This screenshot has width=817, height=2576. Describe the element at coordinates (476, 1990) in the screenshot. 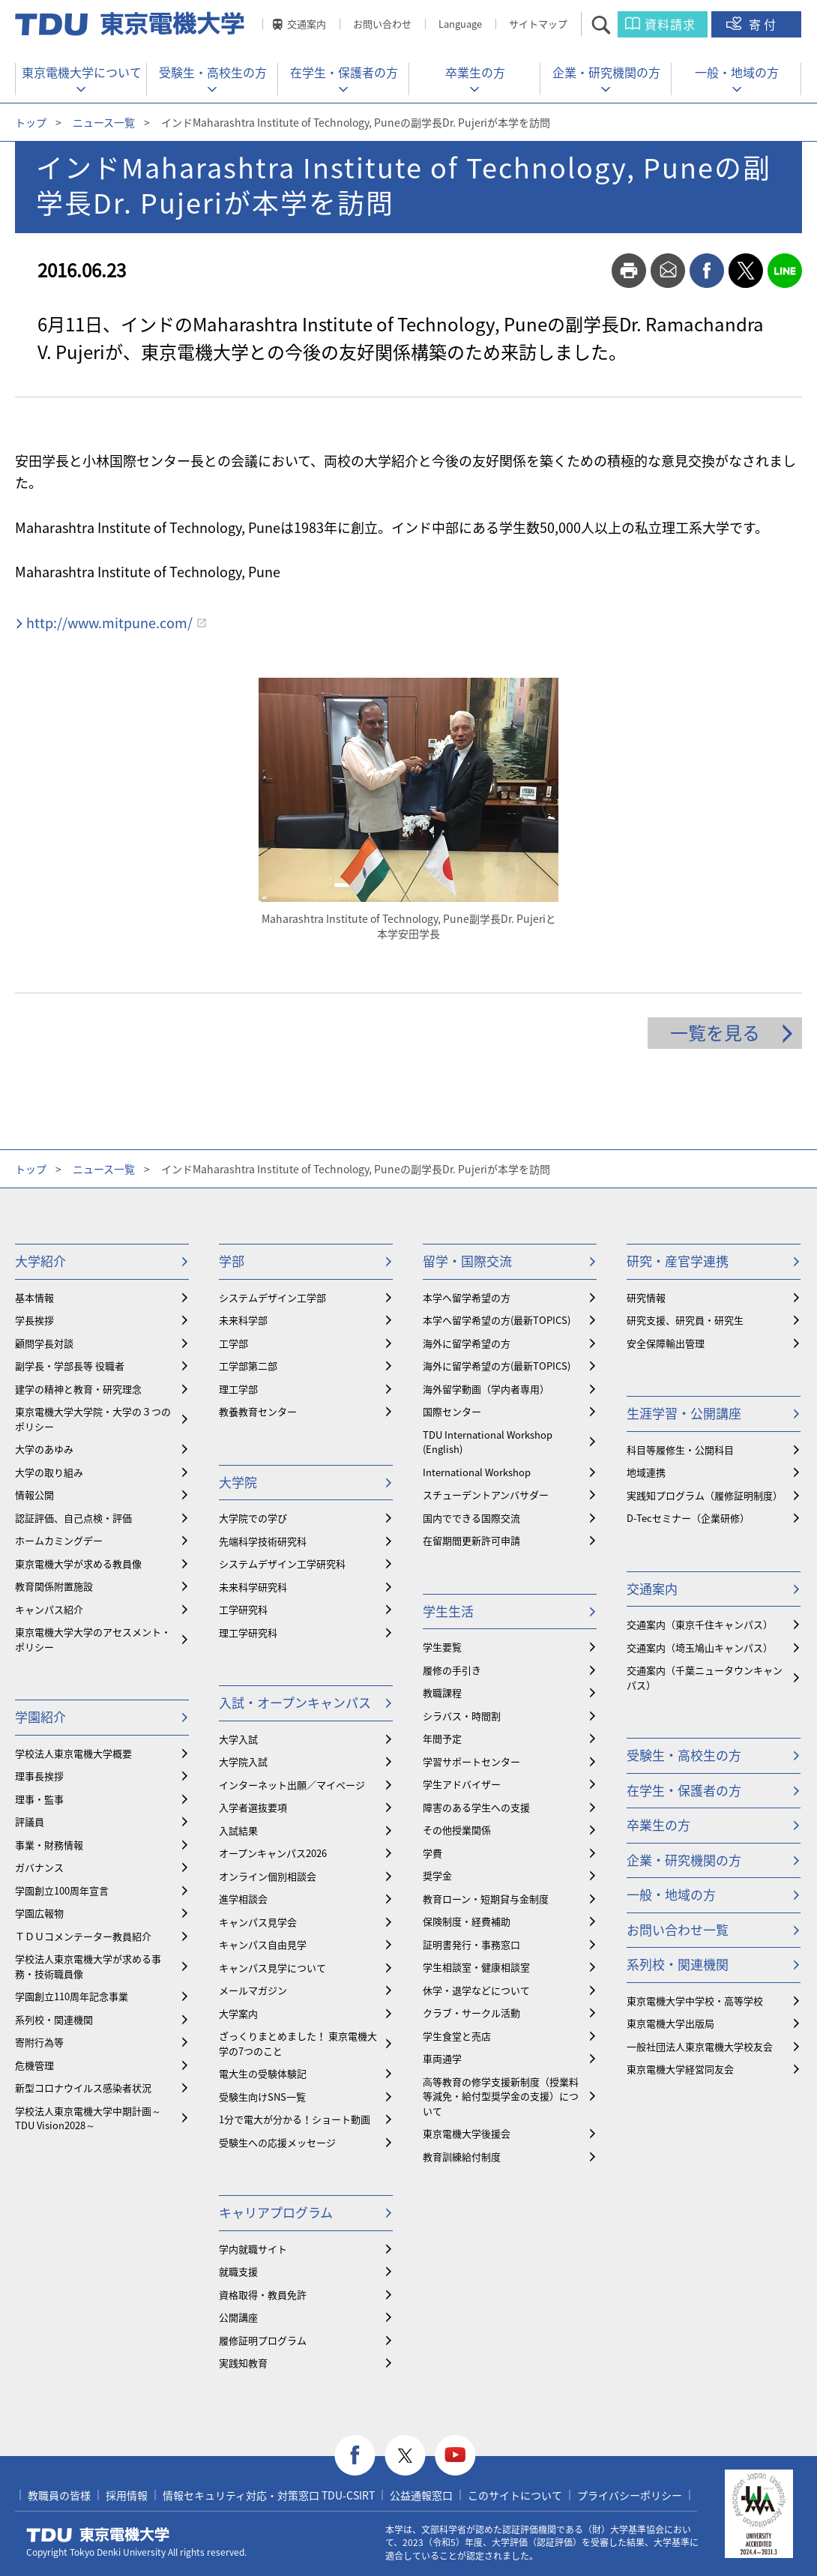

I see `休学・退学などについて` at that location.